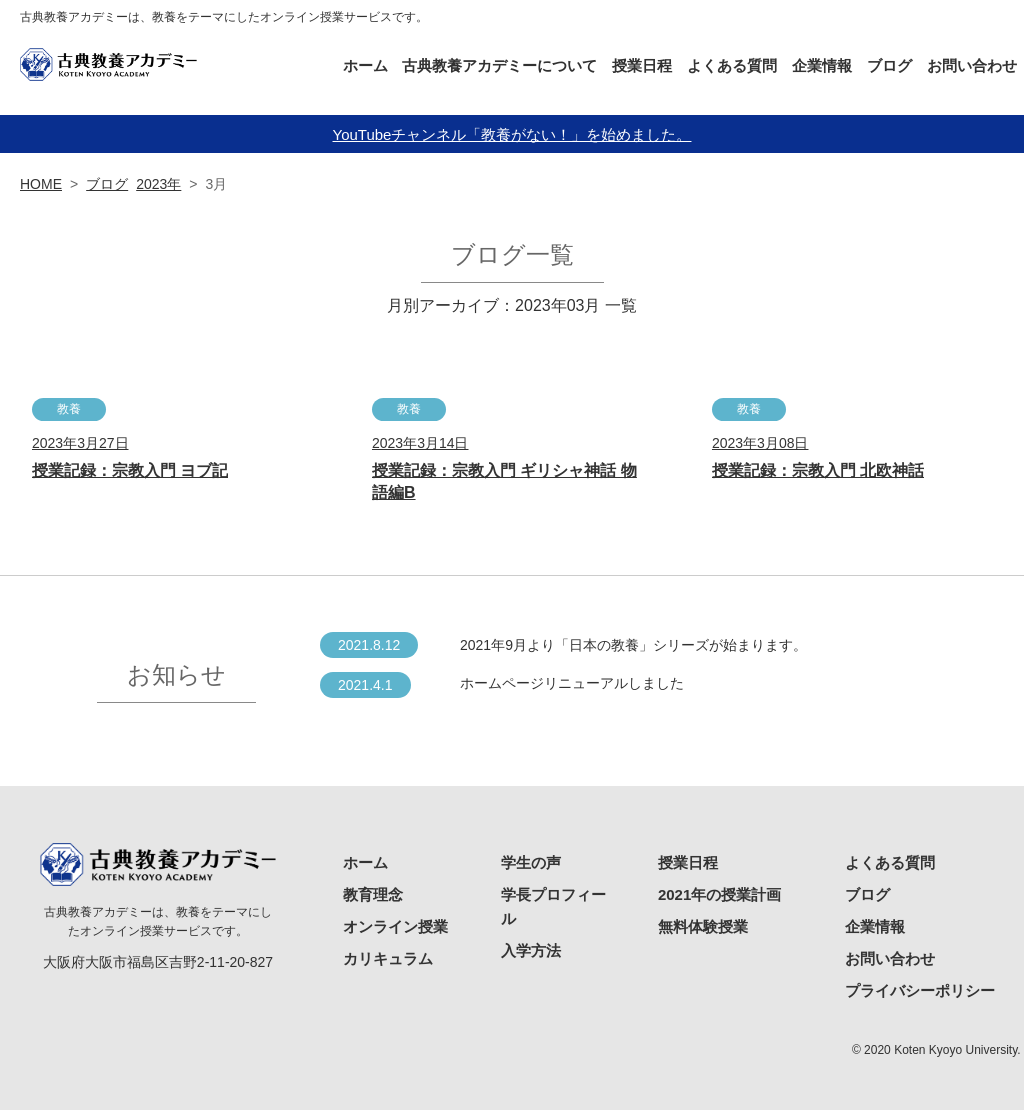 The width and height of the screenshot is (1024, 1110). What do you see at coordinates (972, 65) in the screenshot?
I see `お問い合わせ` at bounding box center [972, 65].